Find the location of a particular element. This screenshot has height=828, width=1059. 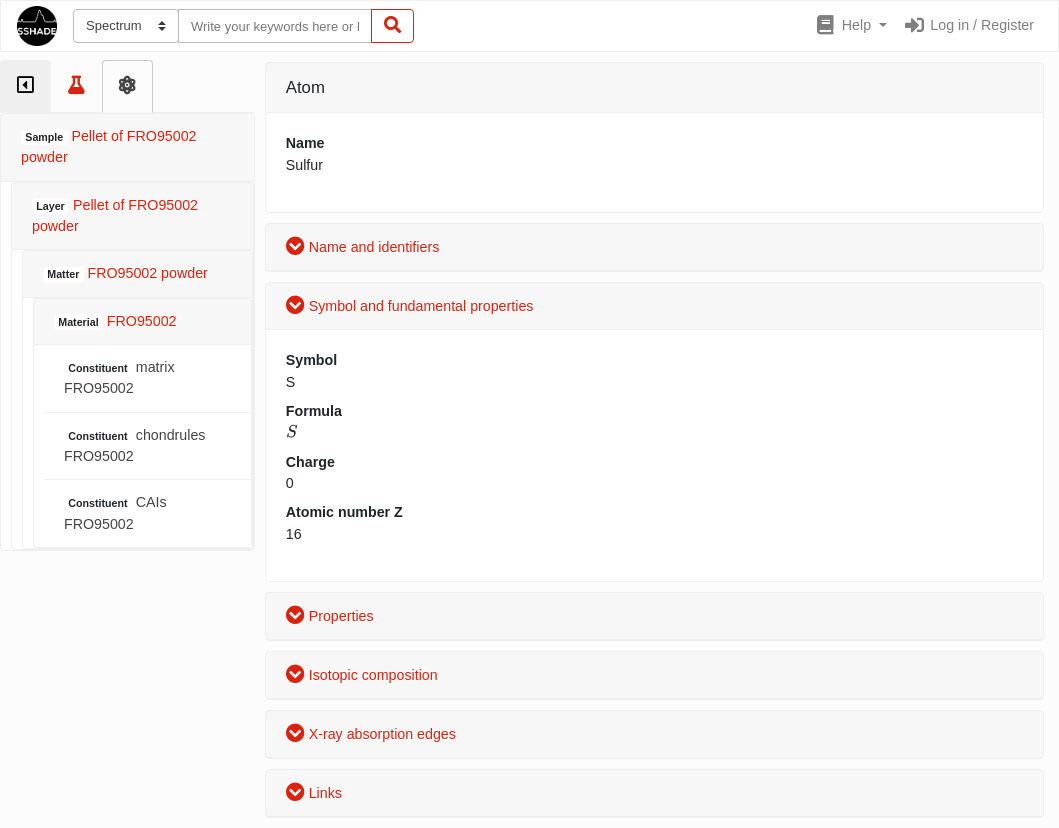

[button] is located at coordinates (850, 26).